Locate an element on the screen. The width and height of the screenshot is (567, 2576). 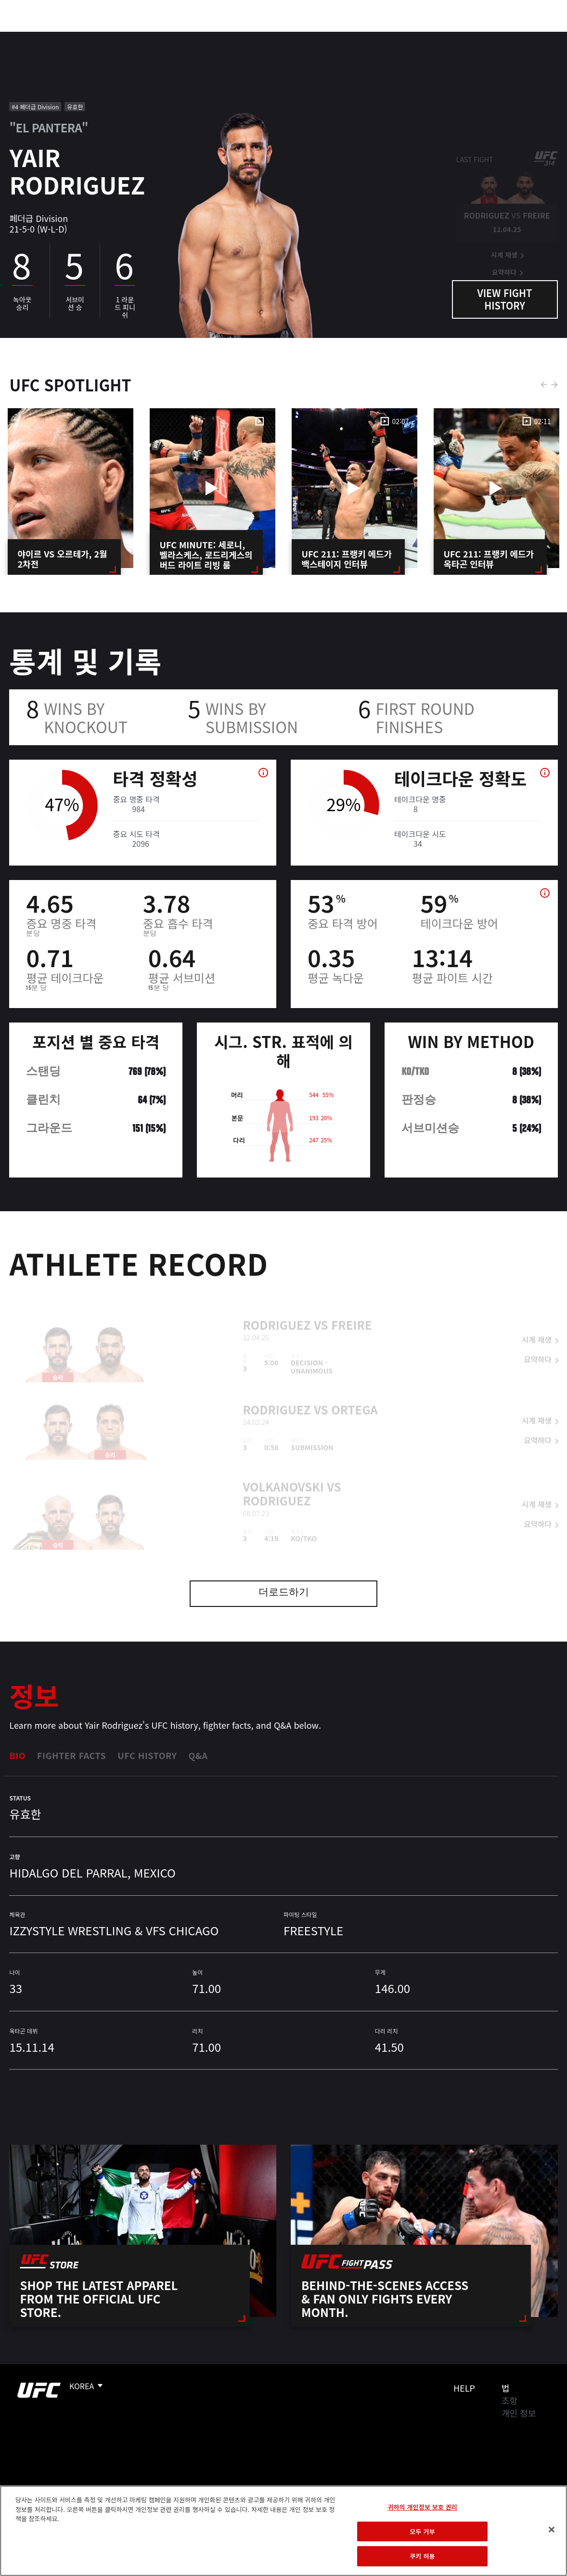
Previous is located at coordinates (544, 384).